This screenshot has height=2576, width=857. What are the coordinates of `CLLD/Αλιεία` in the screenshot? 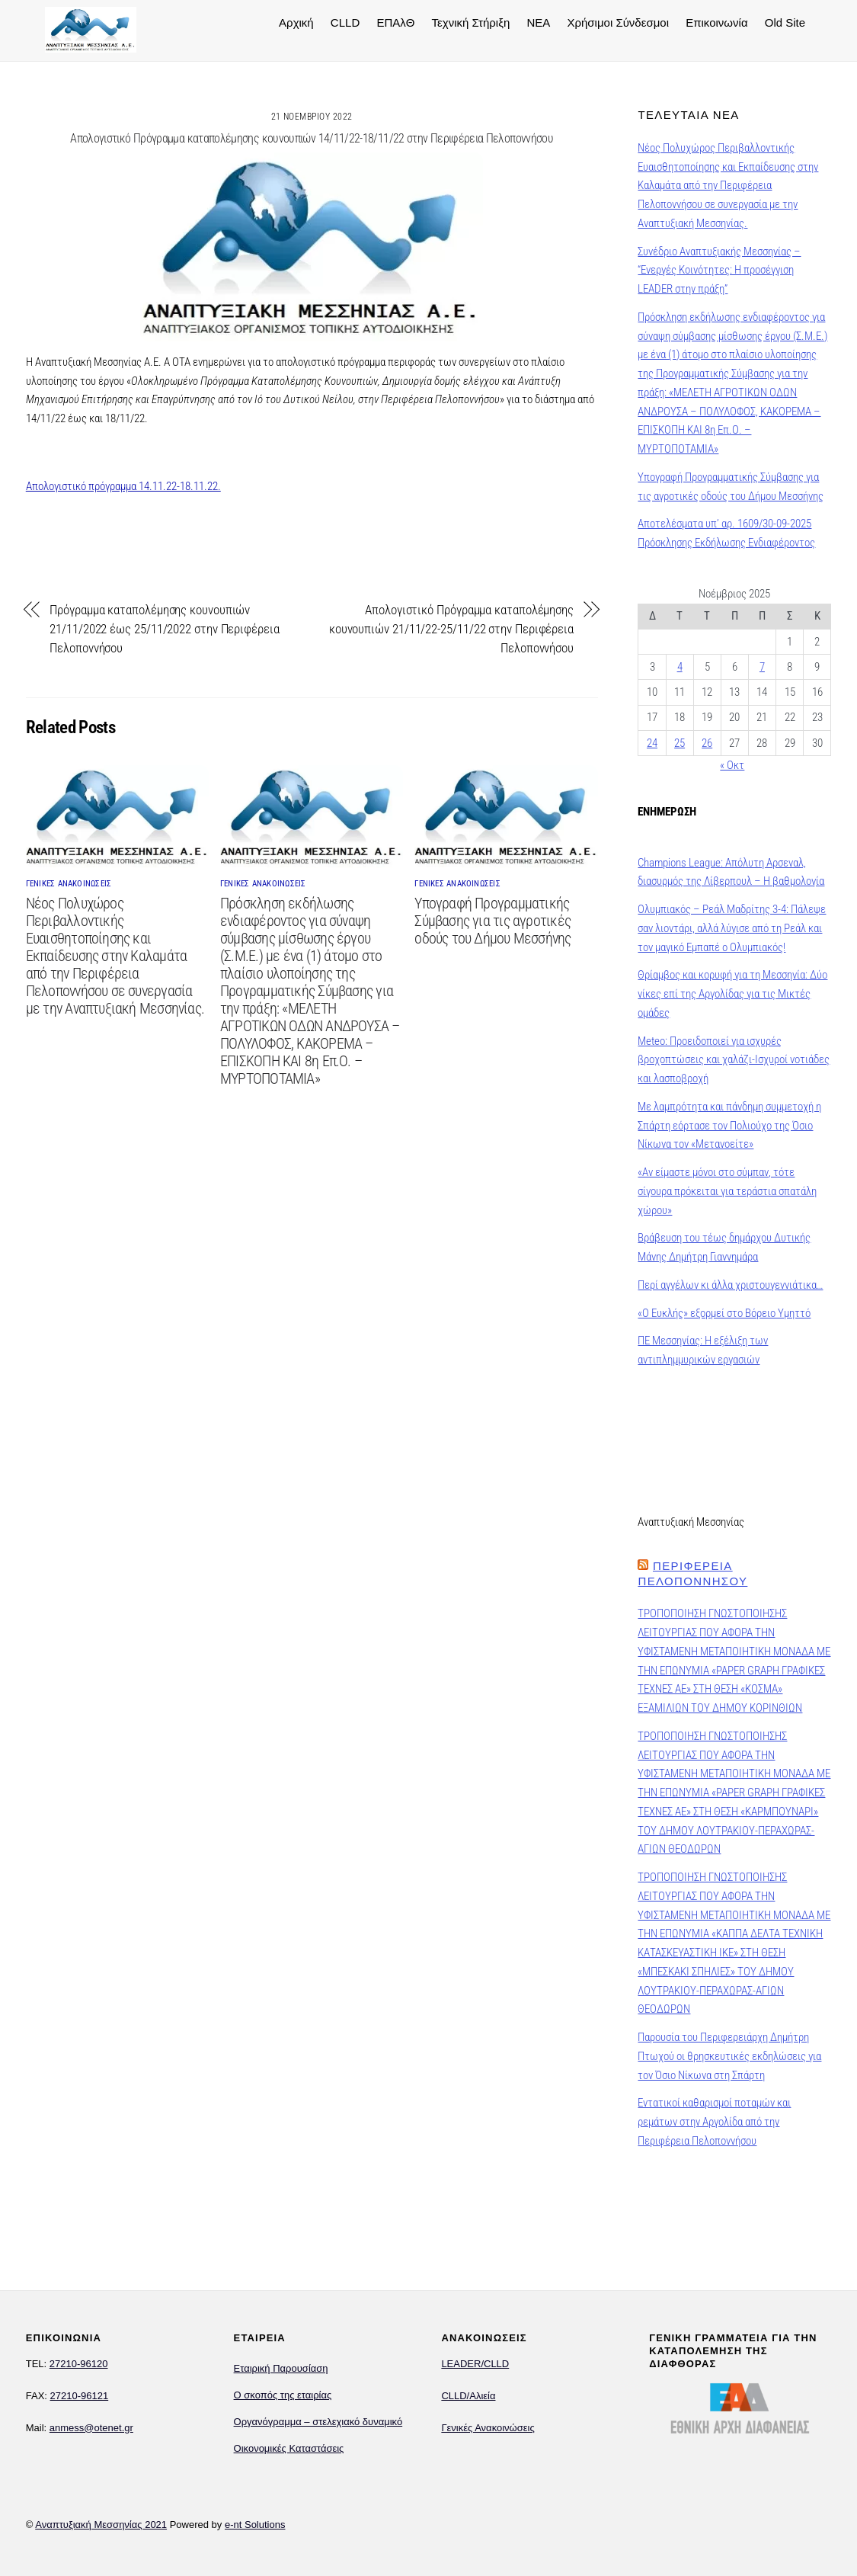 It's located at (468, 2395).